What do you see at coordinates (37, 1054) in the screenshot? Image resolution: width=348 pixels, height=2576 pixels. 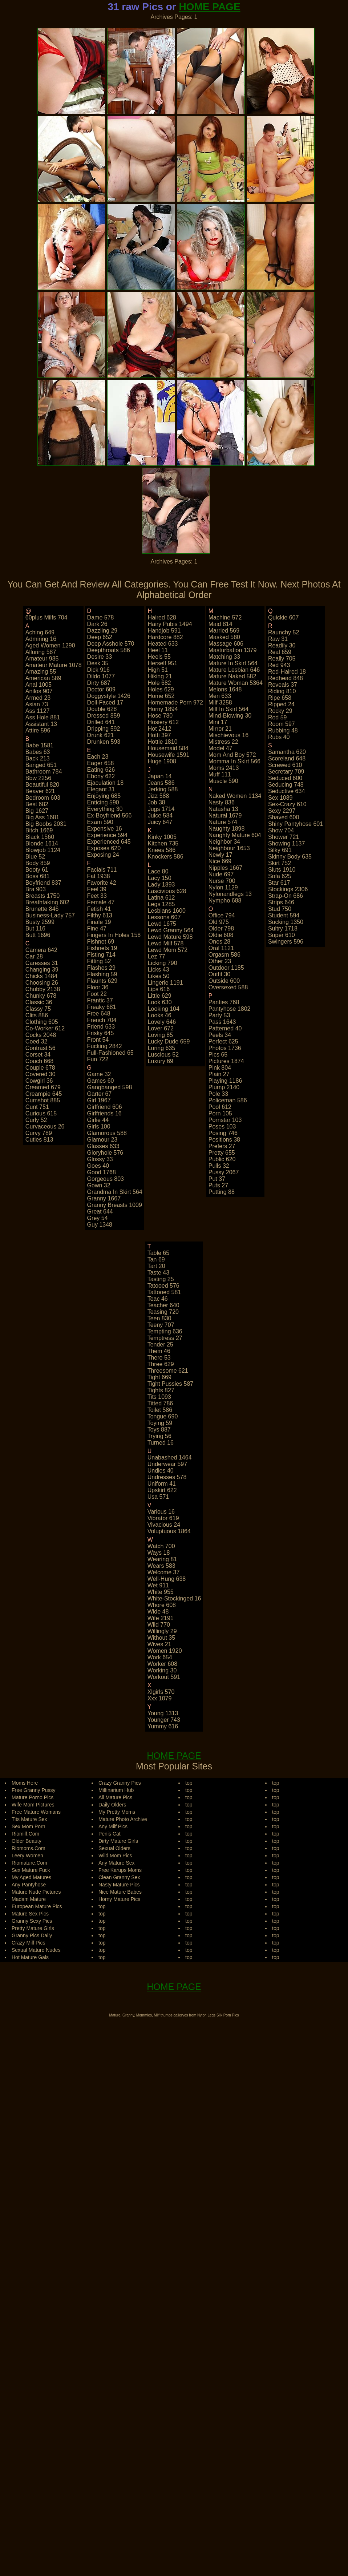 I see `corset 34` at bounding box center [37, 1054].